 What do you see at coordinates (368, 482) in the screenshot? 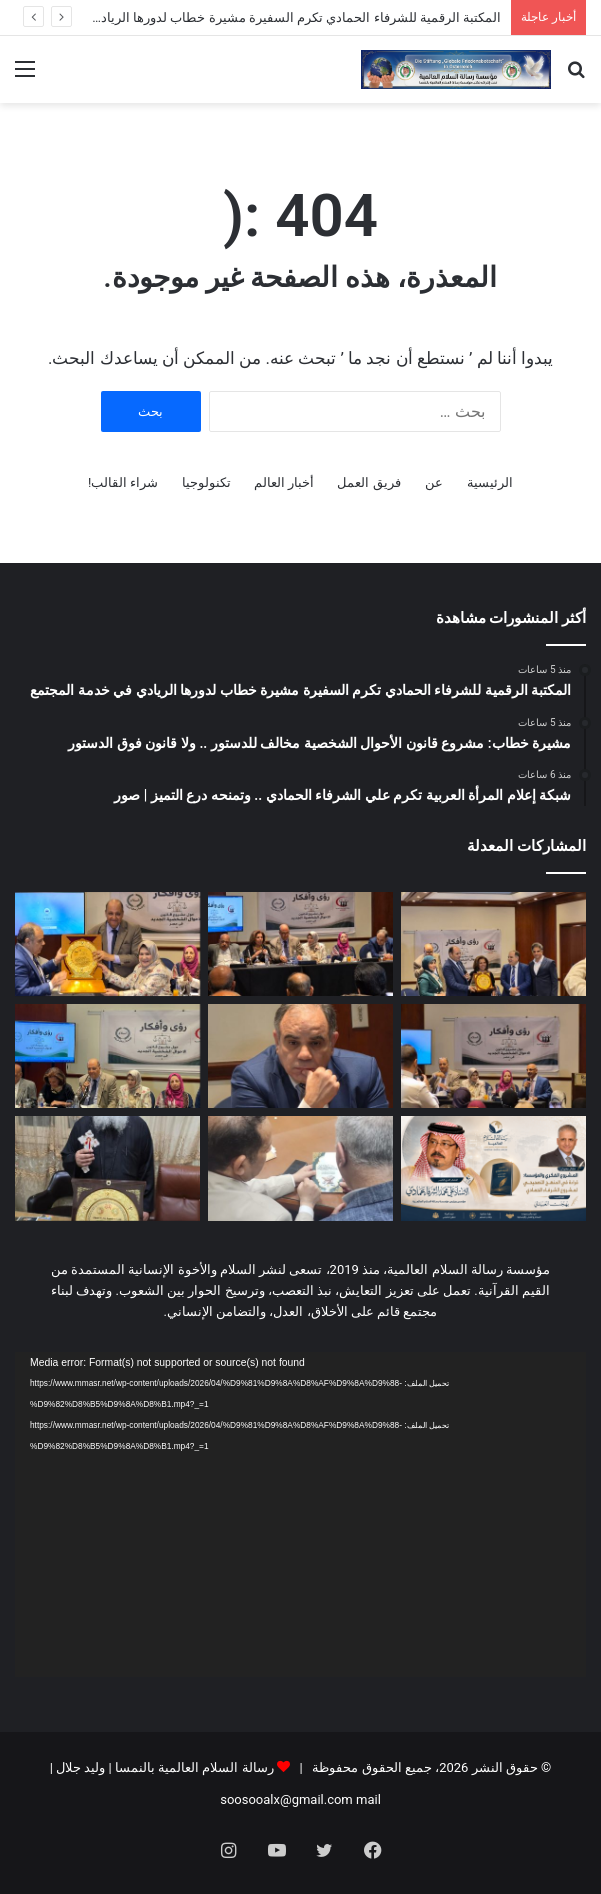
I see `فريق العمل` at bounding box center [368, 482].